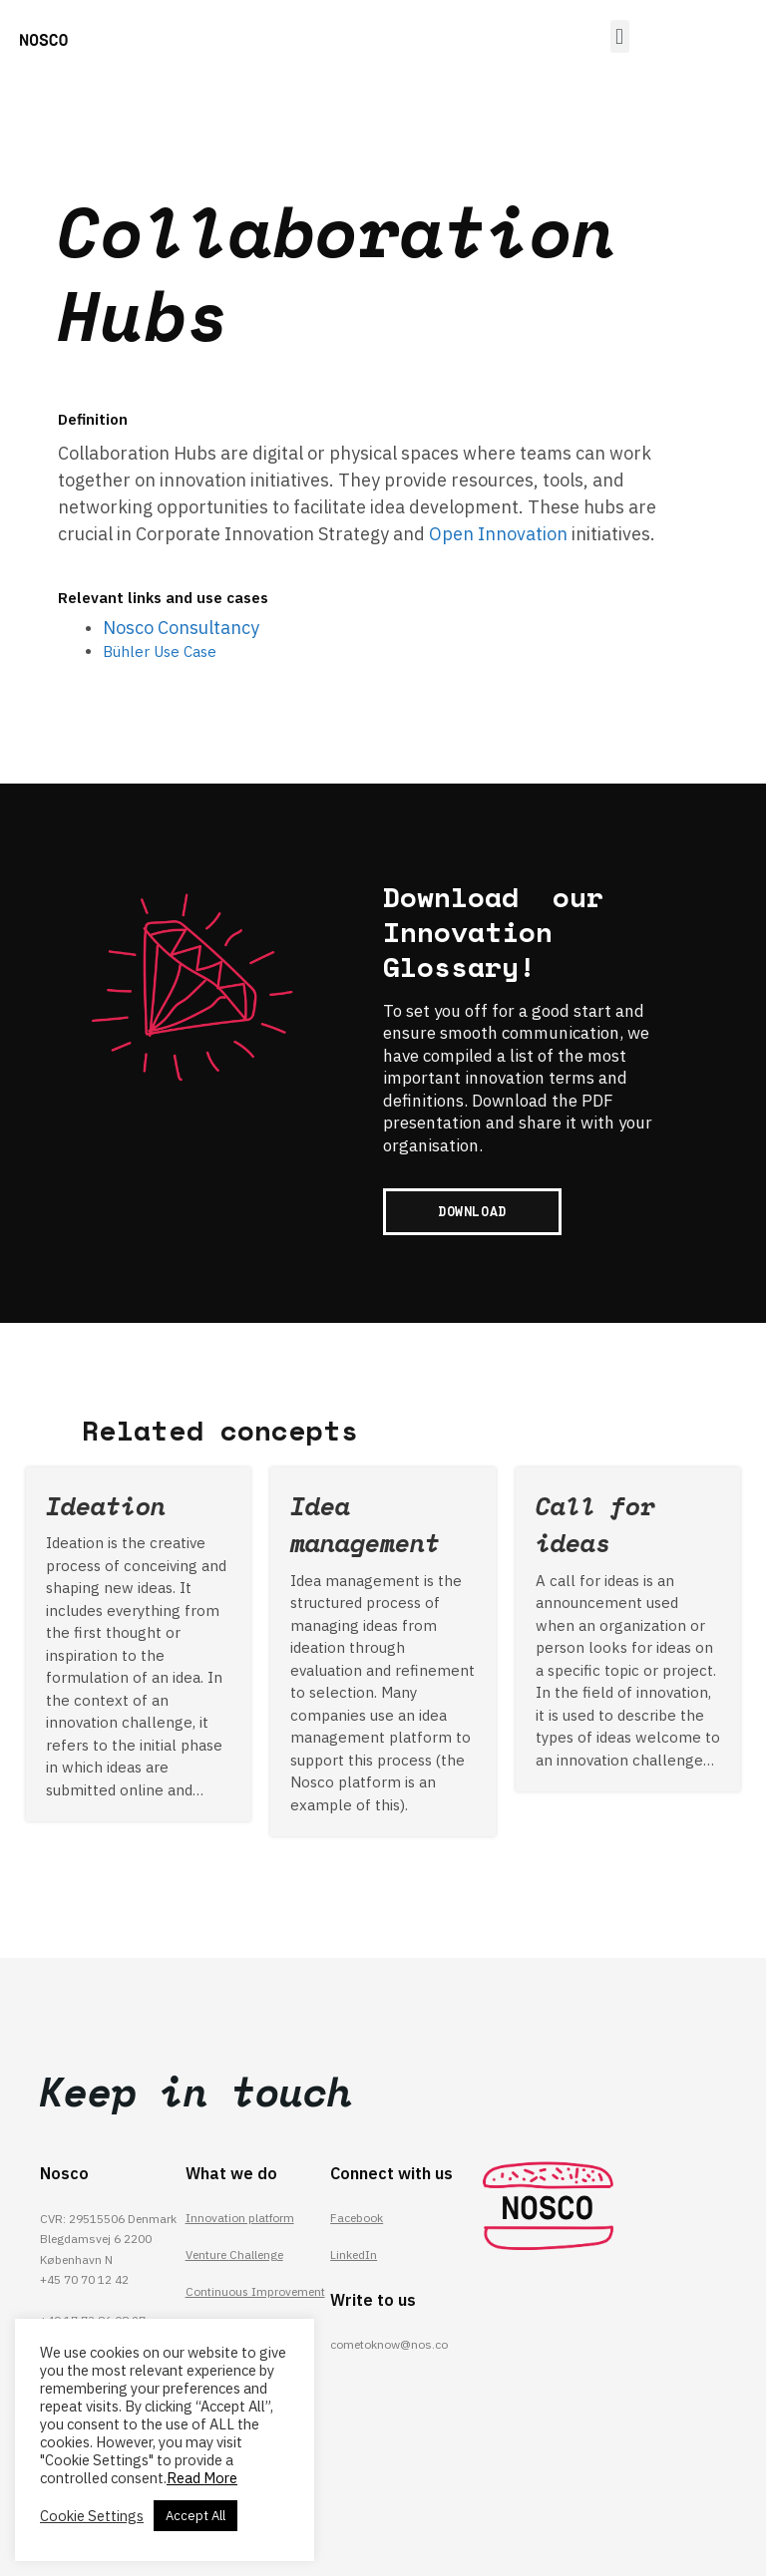 The image size is (766, 2576). What do you see at coordinates (619, 36) in the screenshot?
I see `[button]` at bounding box center [619, 36].